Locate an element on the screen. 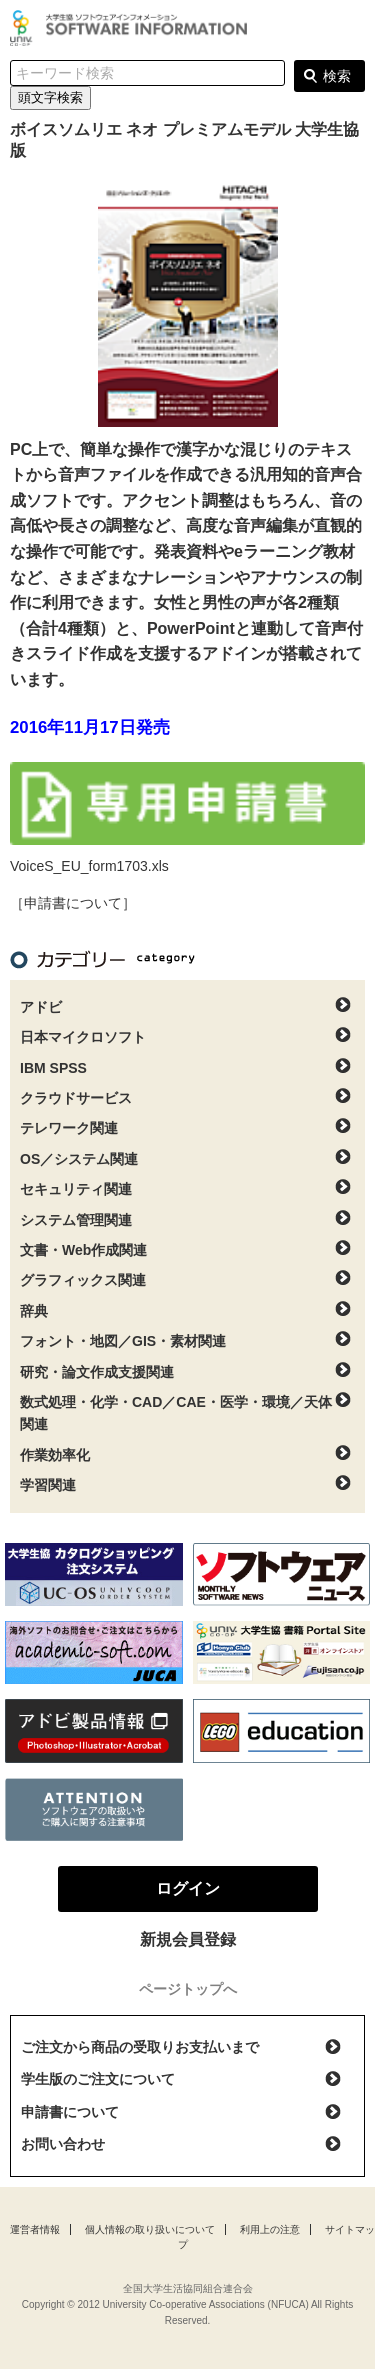 The image size is (375, 2369). 学生版のご注文について is located at coordinates (98, 2079).